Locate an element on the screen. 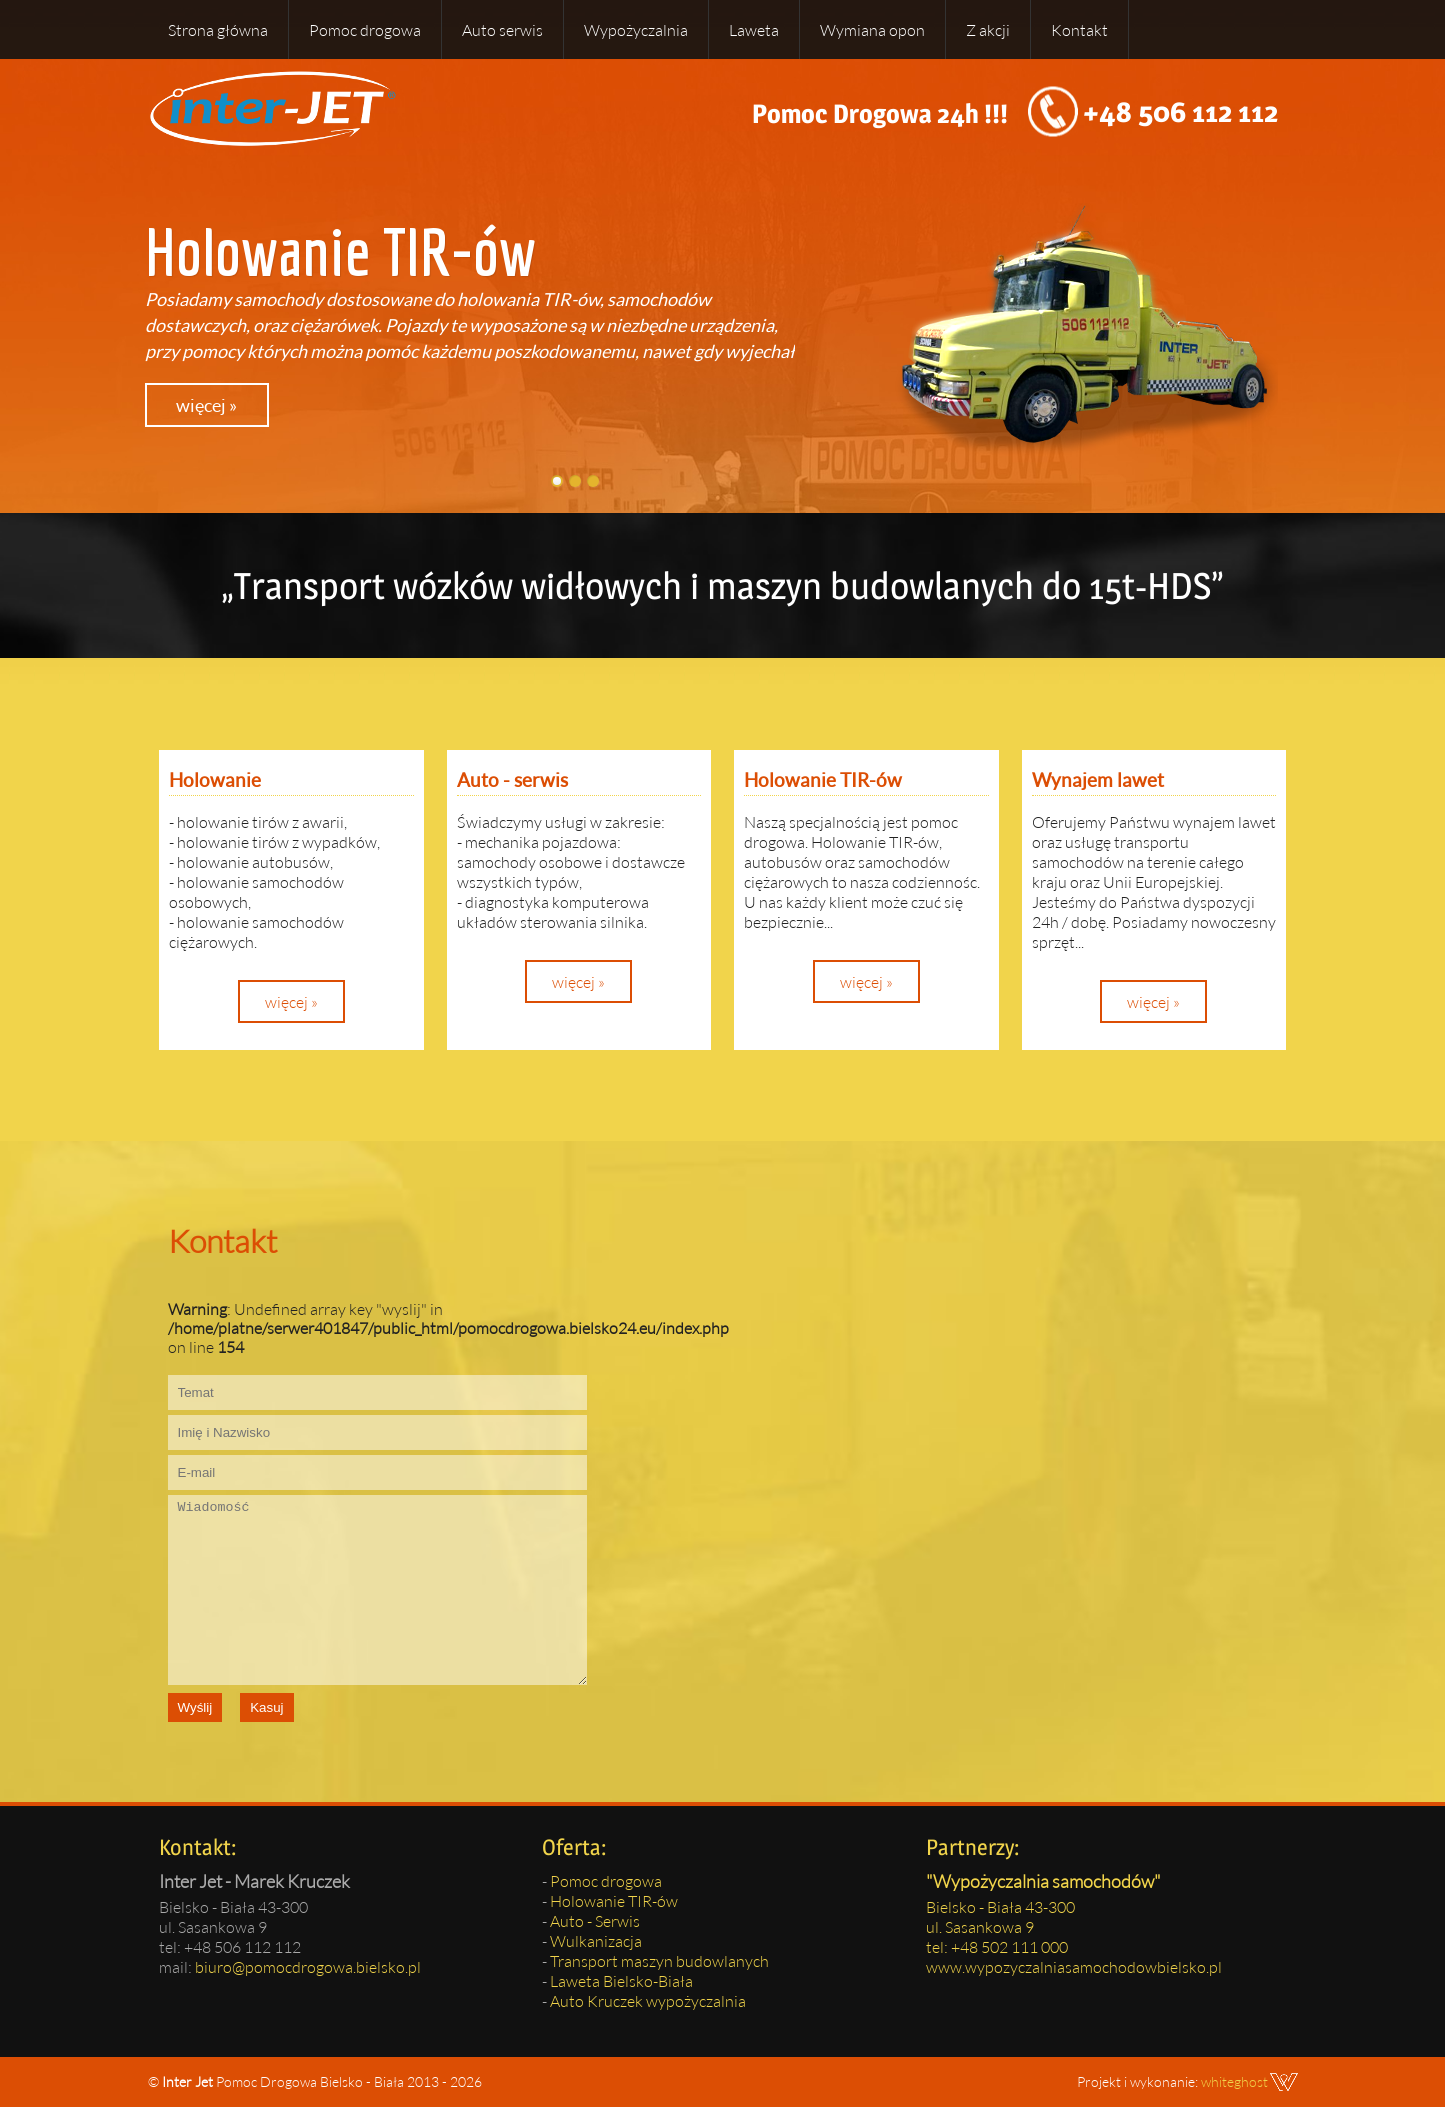  Auto - Serwis is located at coordinates (595, 1920).